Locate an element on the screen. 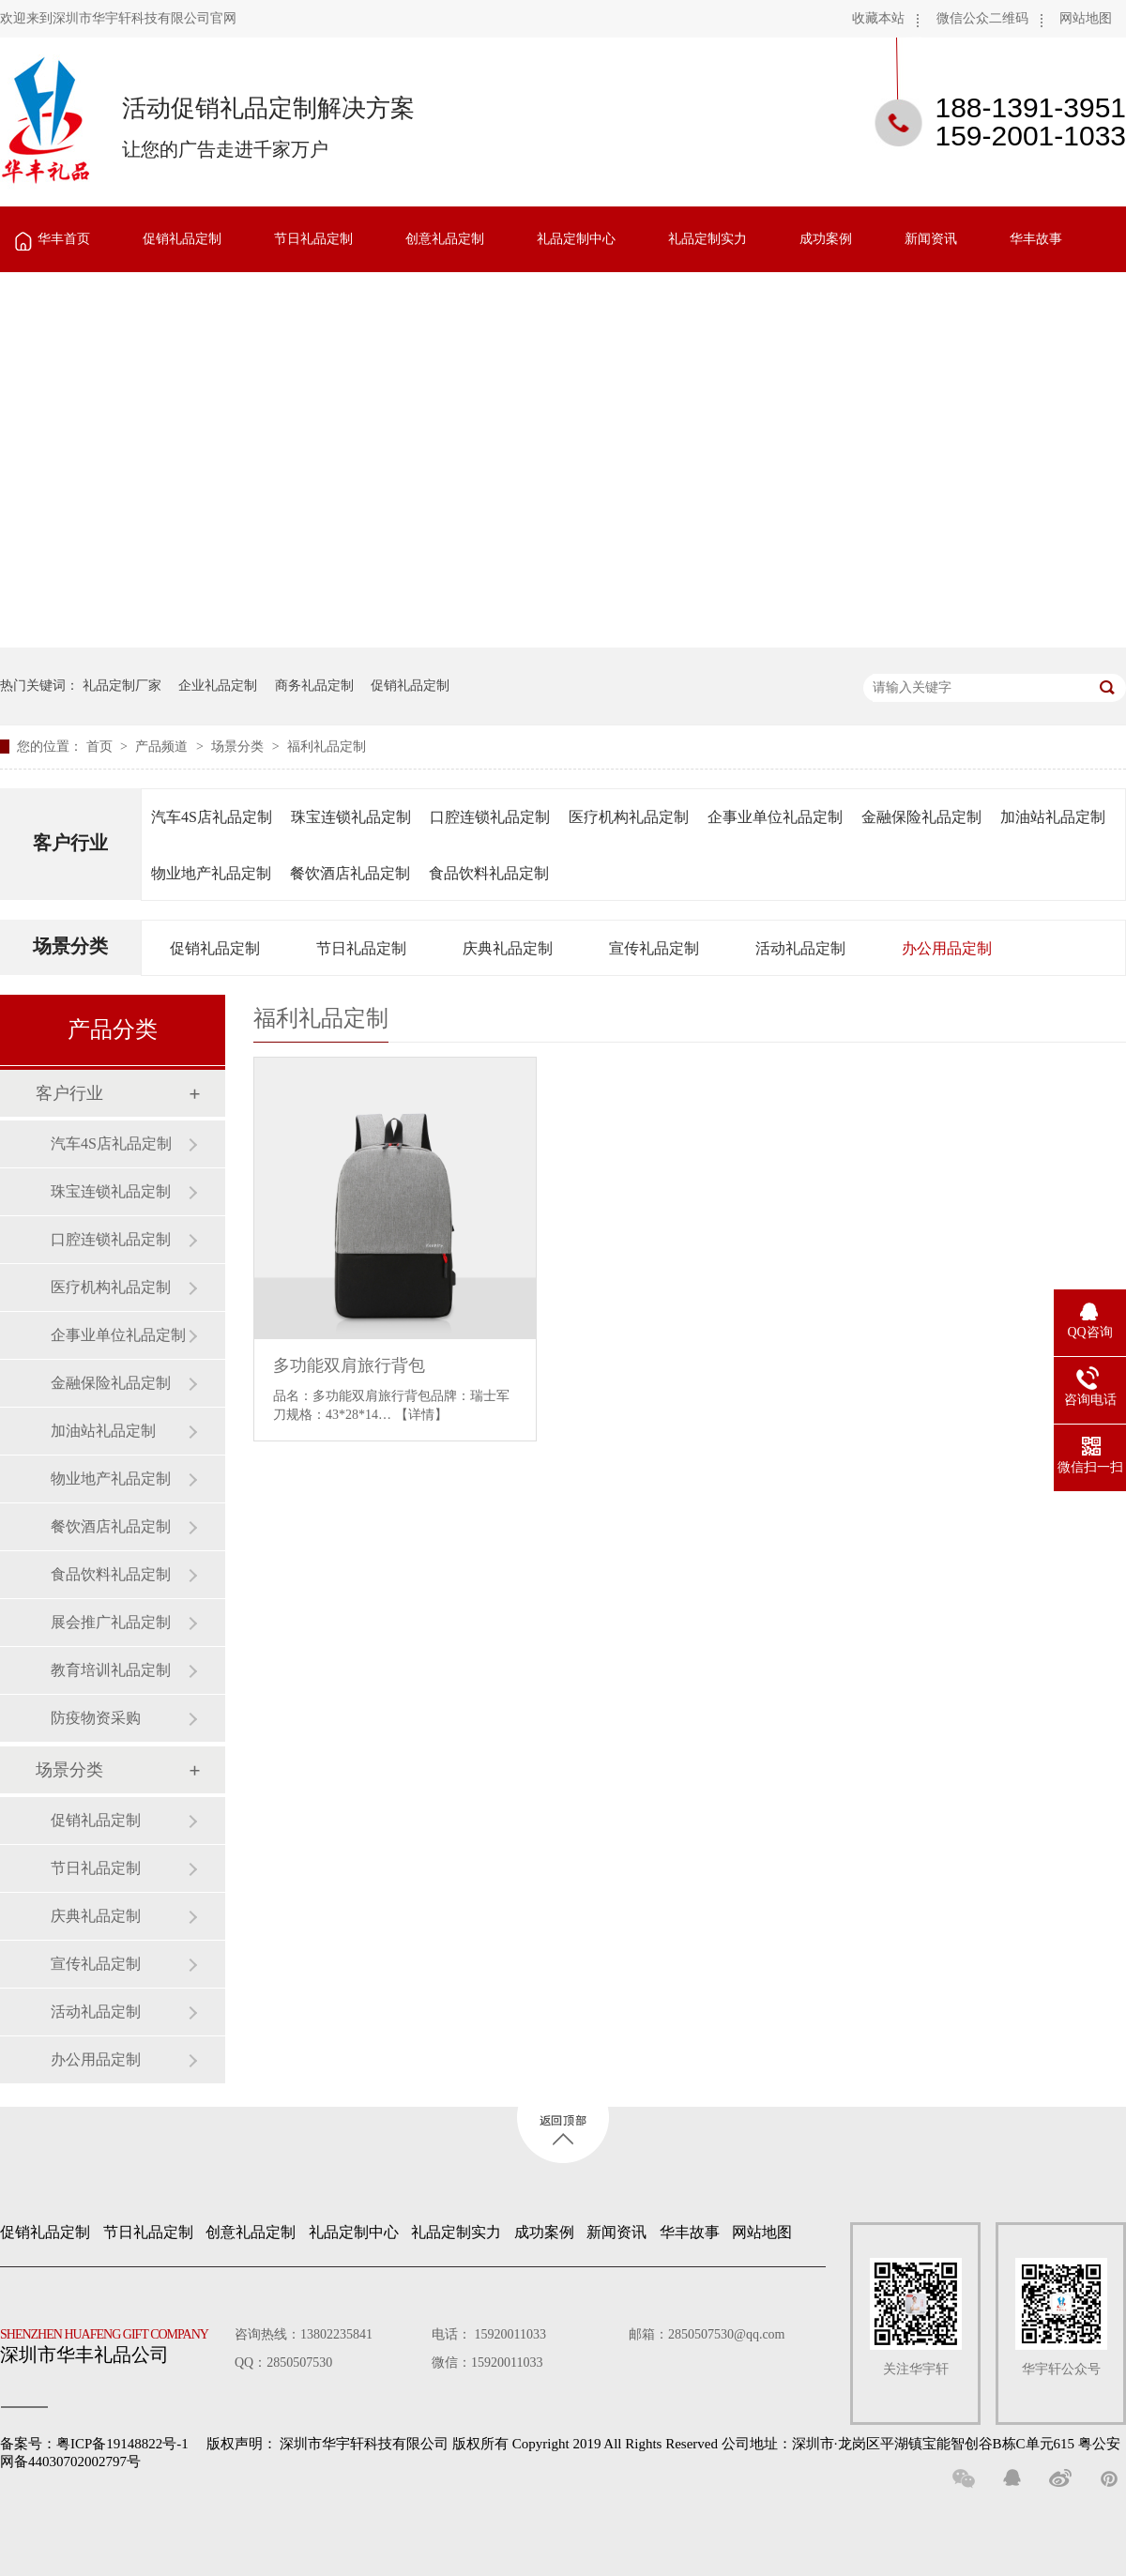 The width and height of the screenshot is (1126, 2576). 产品频道 is located at coordinates (163, 746).